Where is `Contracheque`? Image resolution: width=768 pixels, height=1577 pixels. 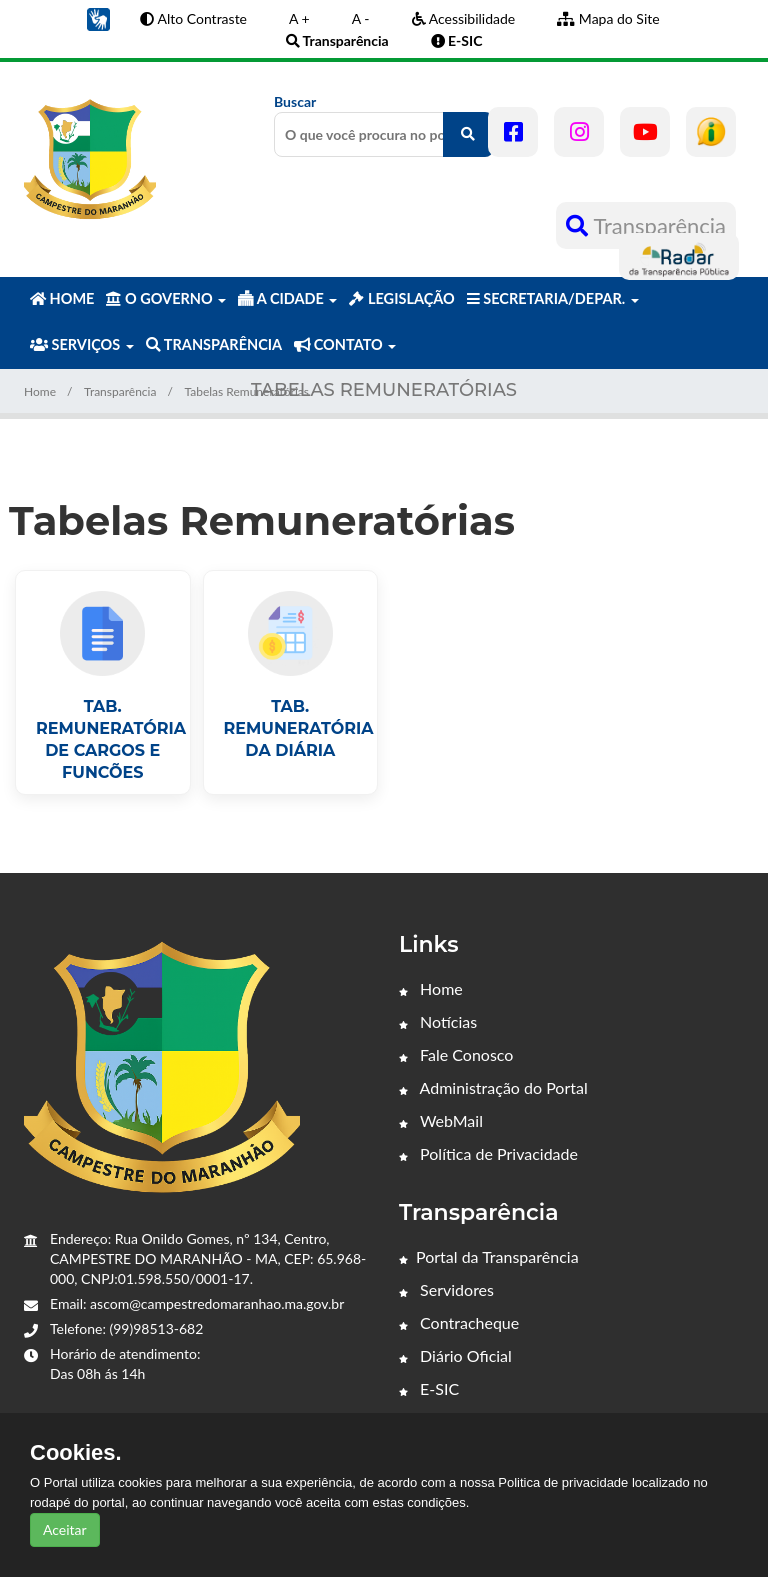 Contracheque is located at coordinates (459, 1322).